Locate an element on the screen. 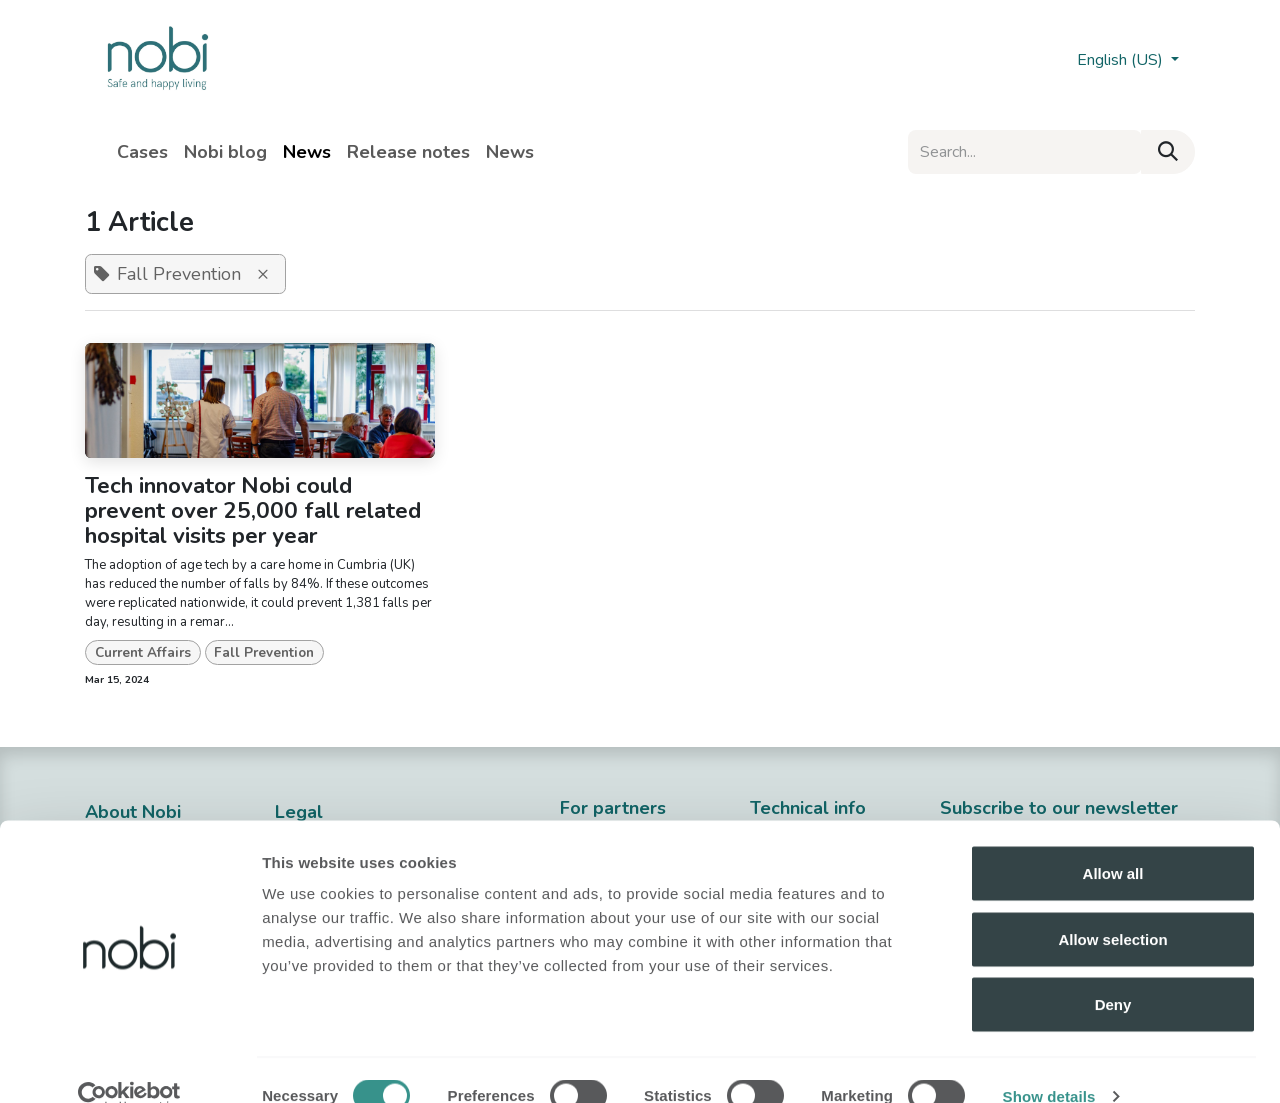 This screenshot has height=1103, width=1280. Allow all is located at coordinates (1113, 840).